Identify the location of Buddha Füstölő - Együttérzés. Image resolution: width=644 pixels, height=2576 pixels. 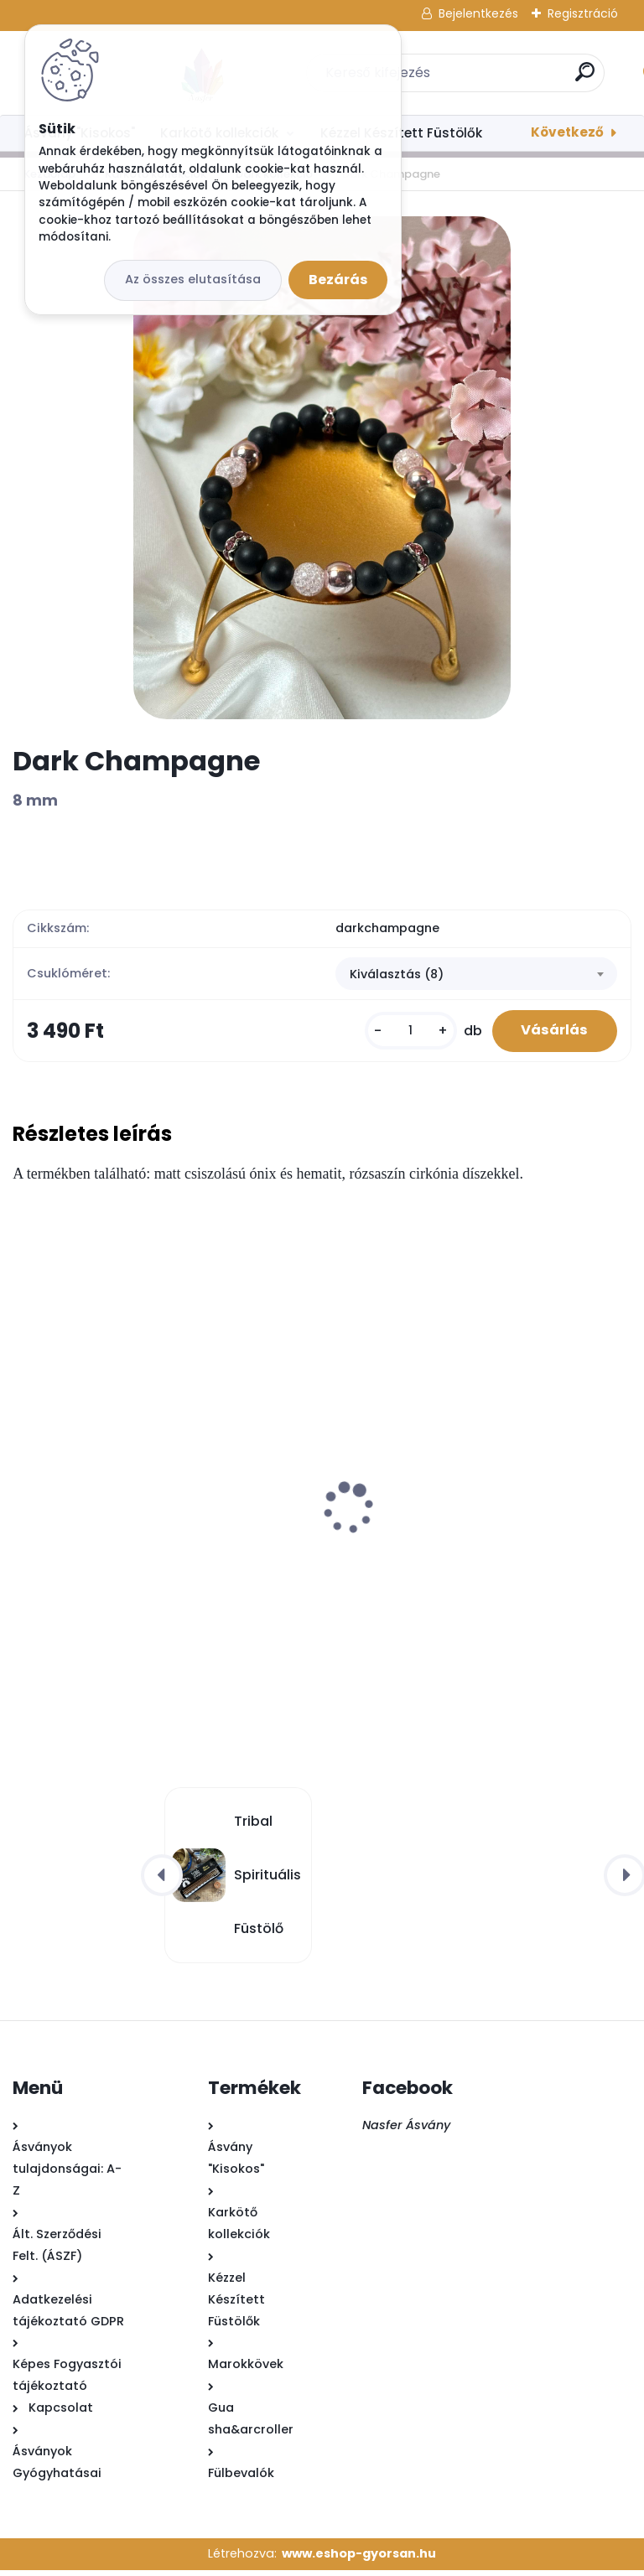
(437, 1553).